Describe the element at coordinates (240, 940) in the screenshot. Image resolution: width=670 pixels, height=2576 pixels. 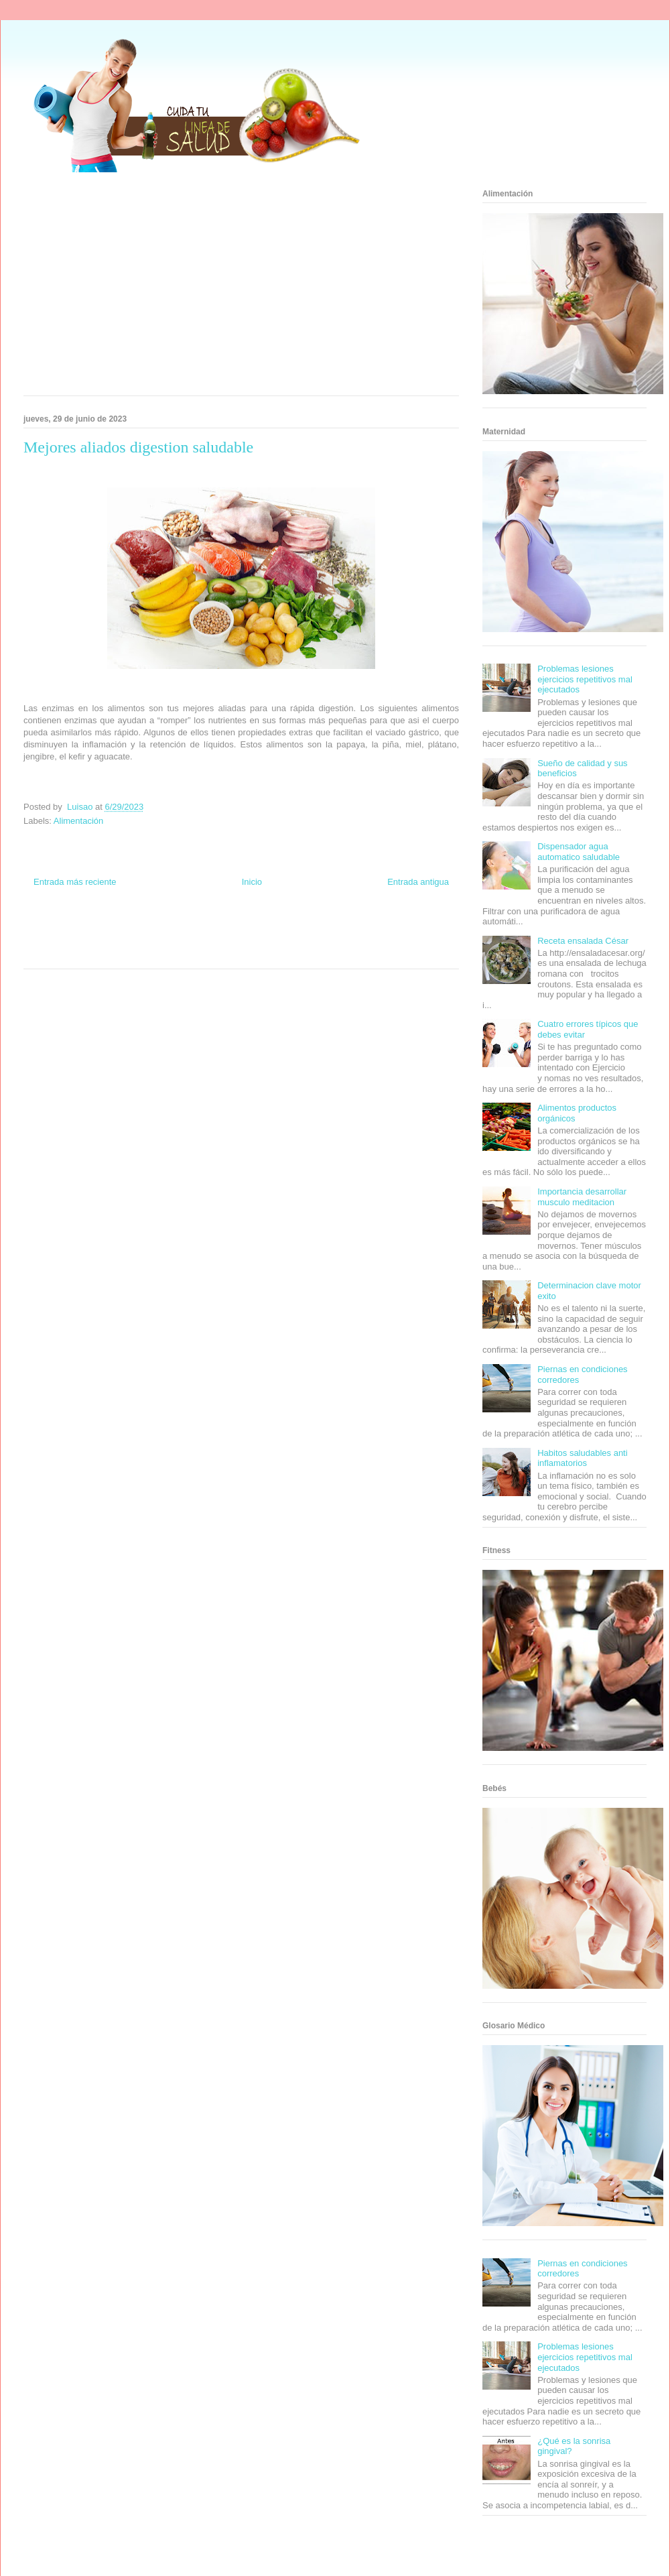
I see `Mundo Gadgets` at that location.